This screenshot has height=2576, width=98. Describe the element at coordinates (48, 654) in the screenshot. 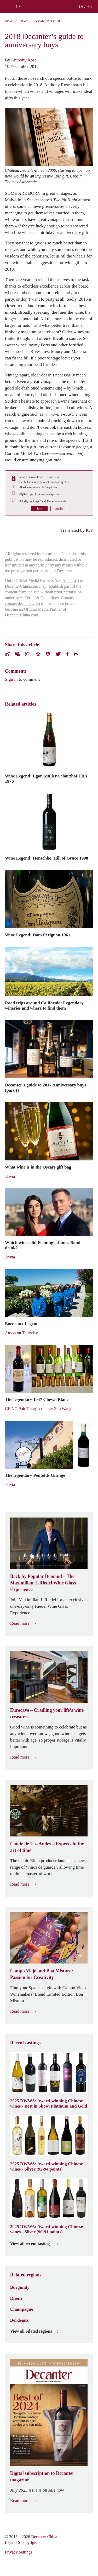

I see `Renren` at that location.